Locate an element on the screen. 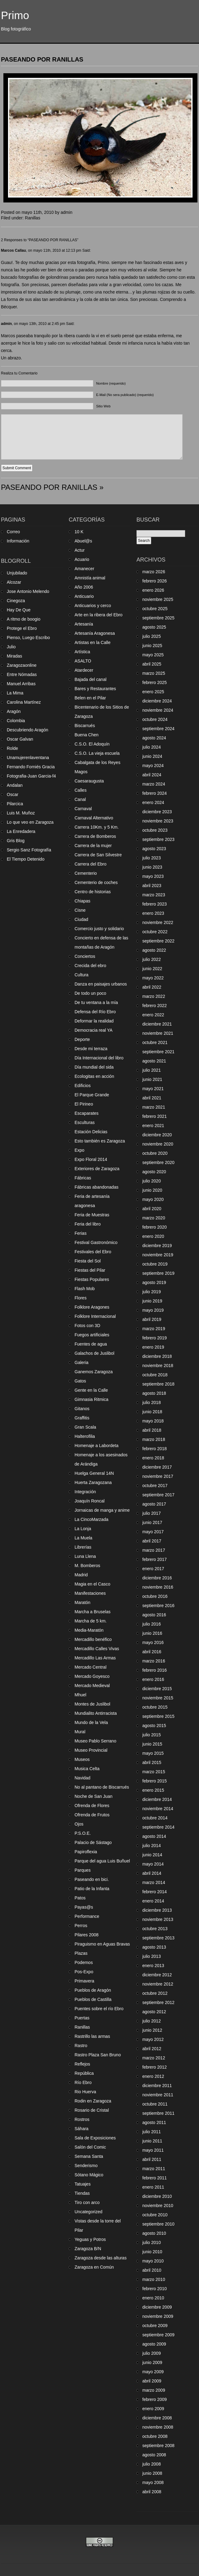 The image size is (199, 2576). julio 2022 is located at coordinates (151, 959).